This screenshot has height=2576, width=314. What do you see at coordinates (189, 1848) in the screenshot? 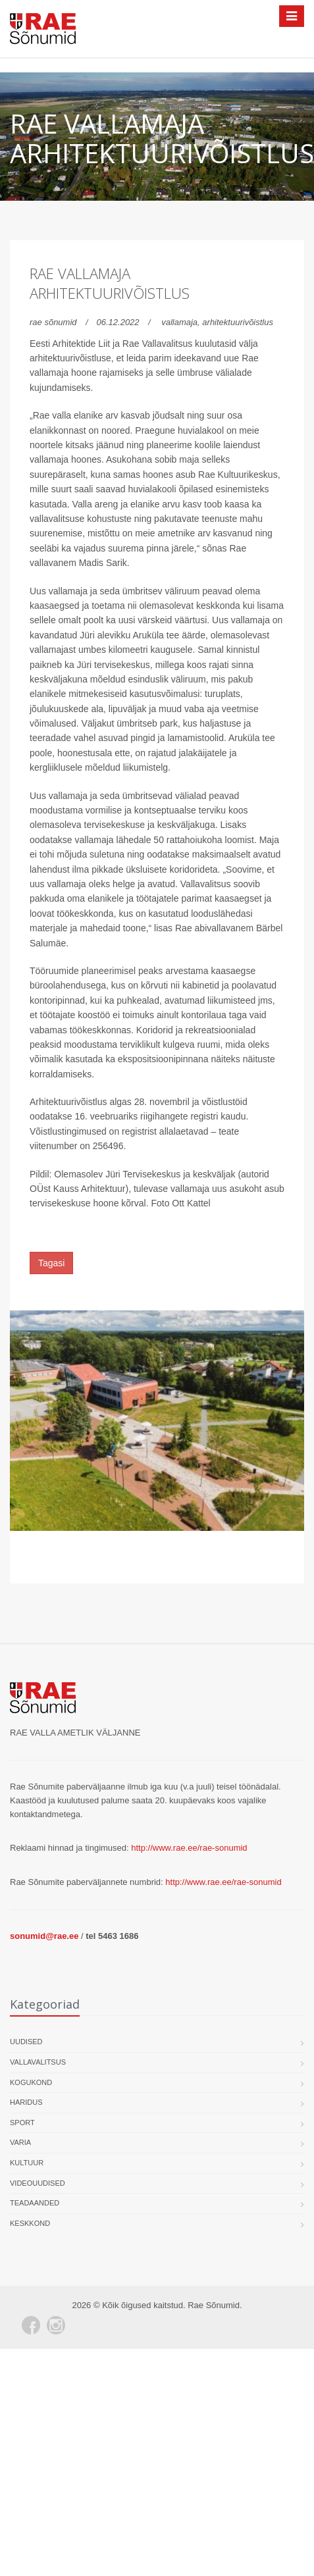
I see `http://www.rae.ee/rae-sonumid` at bounding box center [189, 1848].